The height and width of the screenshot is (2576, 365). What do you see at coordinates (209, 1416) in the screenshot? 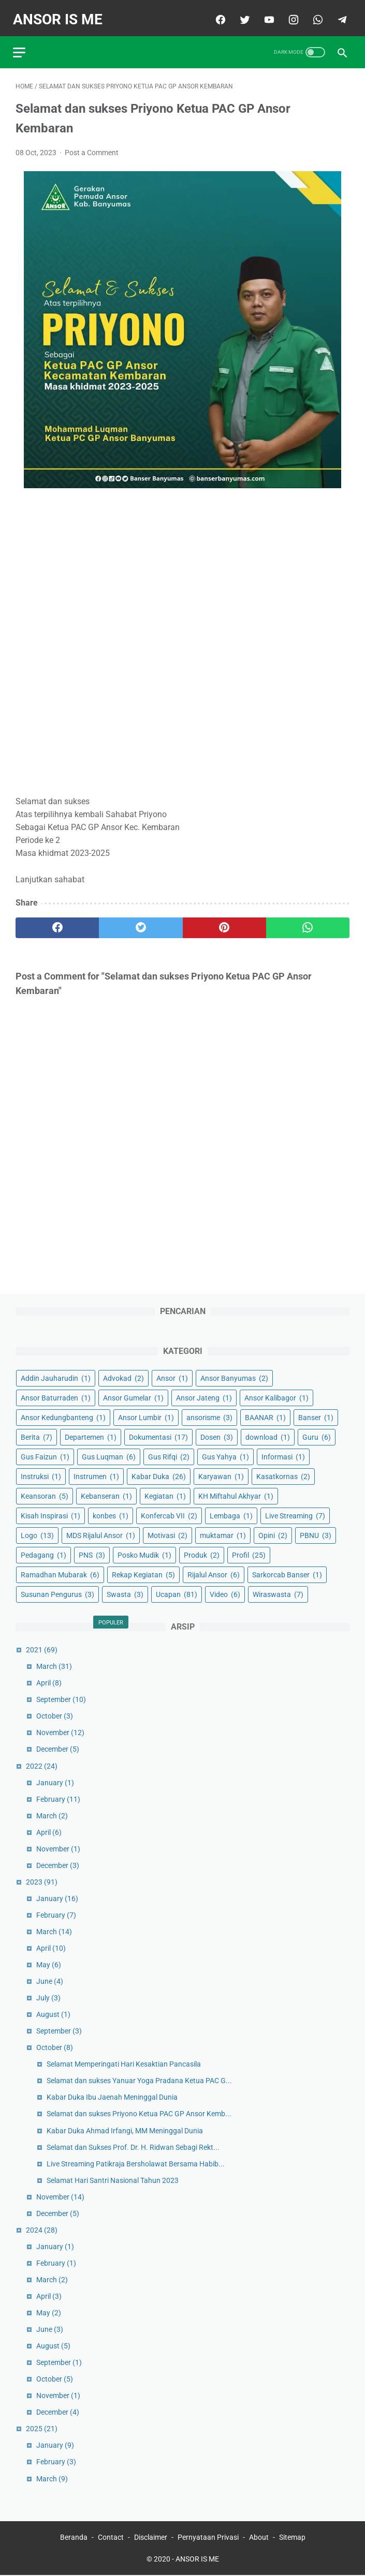
I see `ansorisme` at bounding box center [209, 1416].